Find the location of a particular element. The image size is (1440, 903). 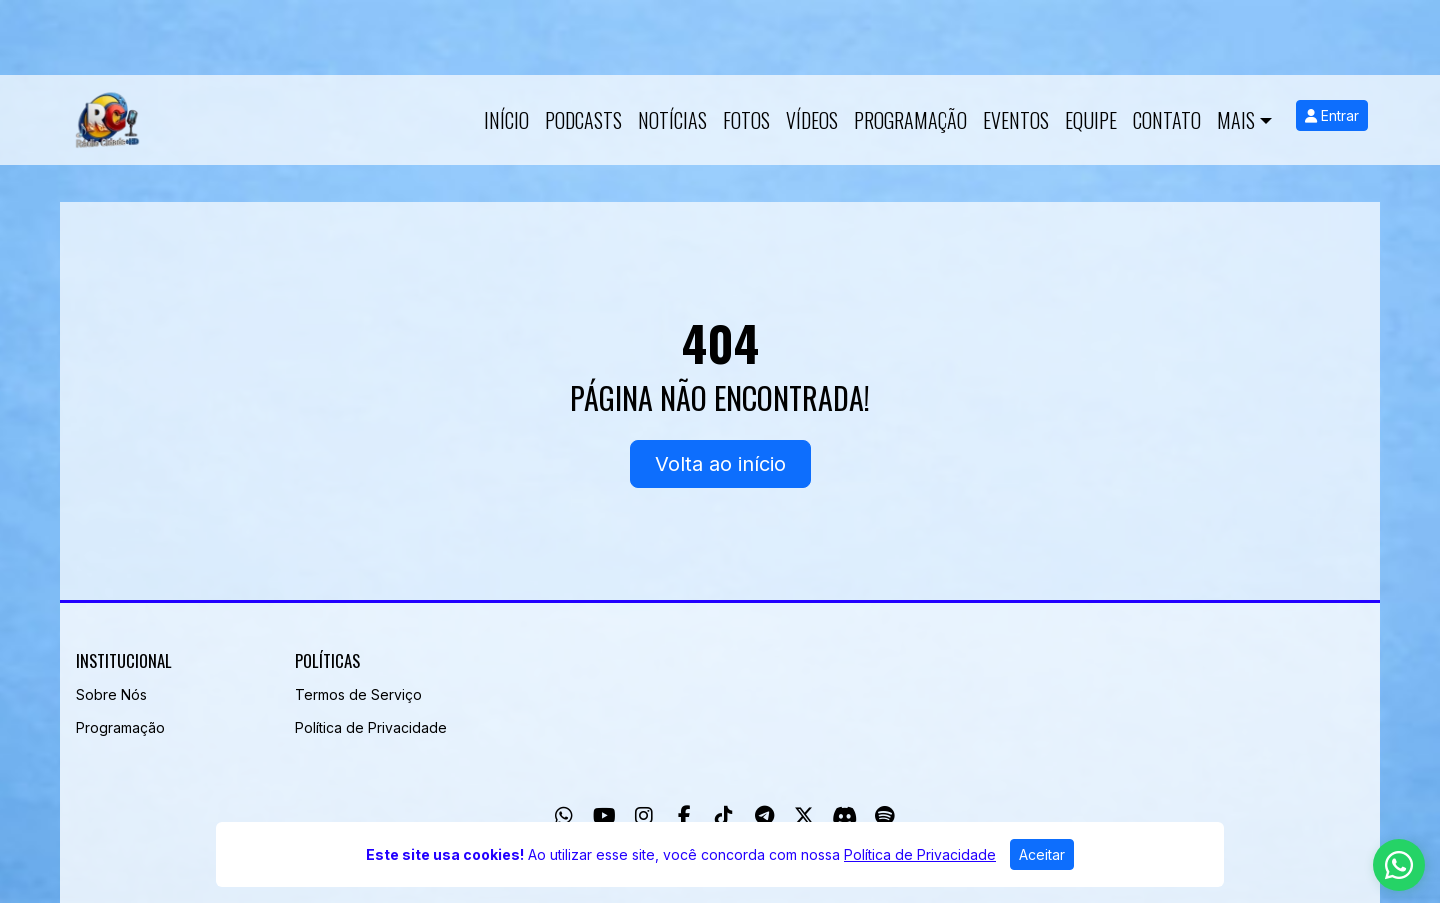

[Youtube] is located at coordinates (604, 816).